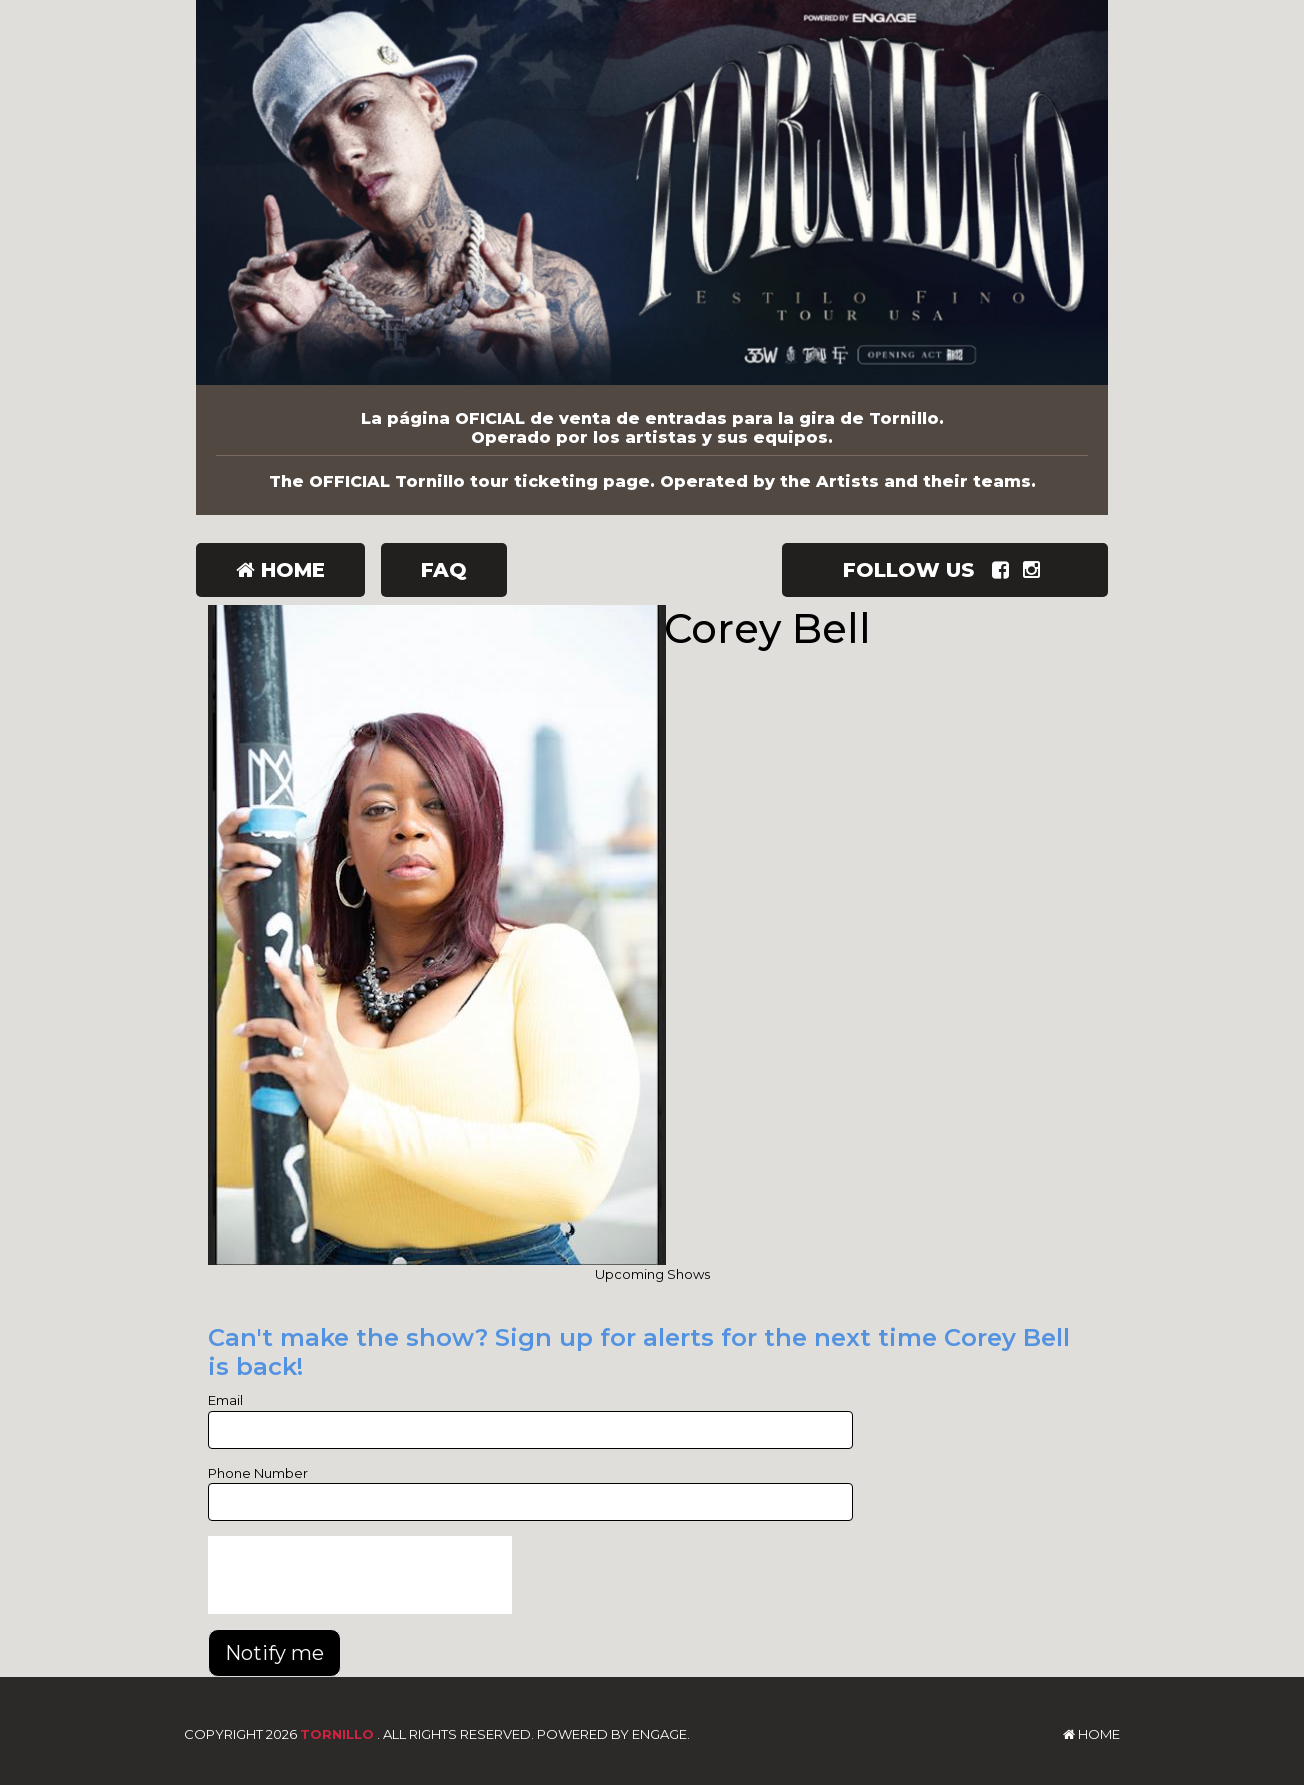  I want to click on [Visit Facebook Page], so click(1004, 570).